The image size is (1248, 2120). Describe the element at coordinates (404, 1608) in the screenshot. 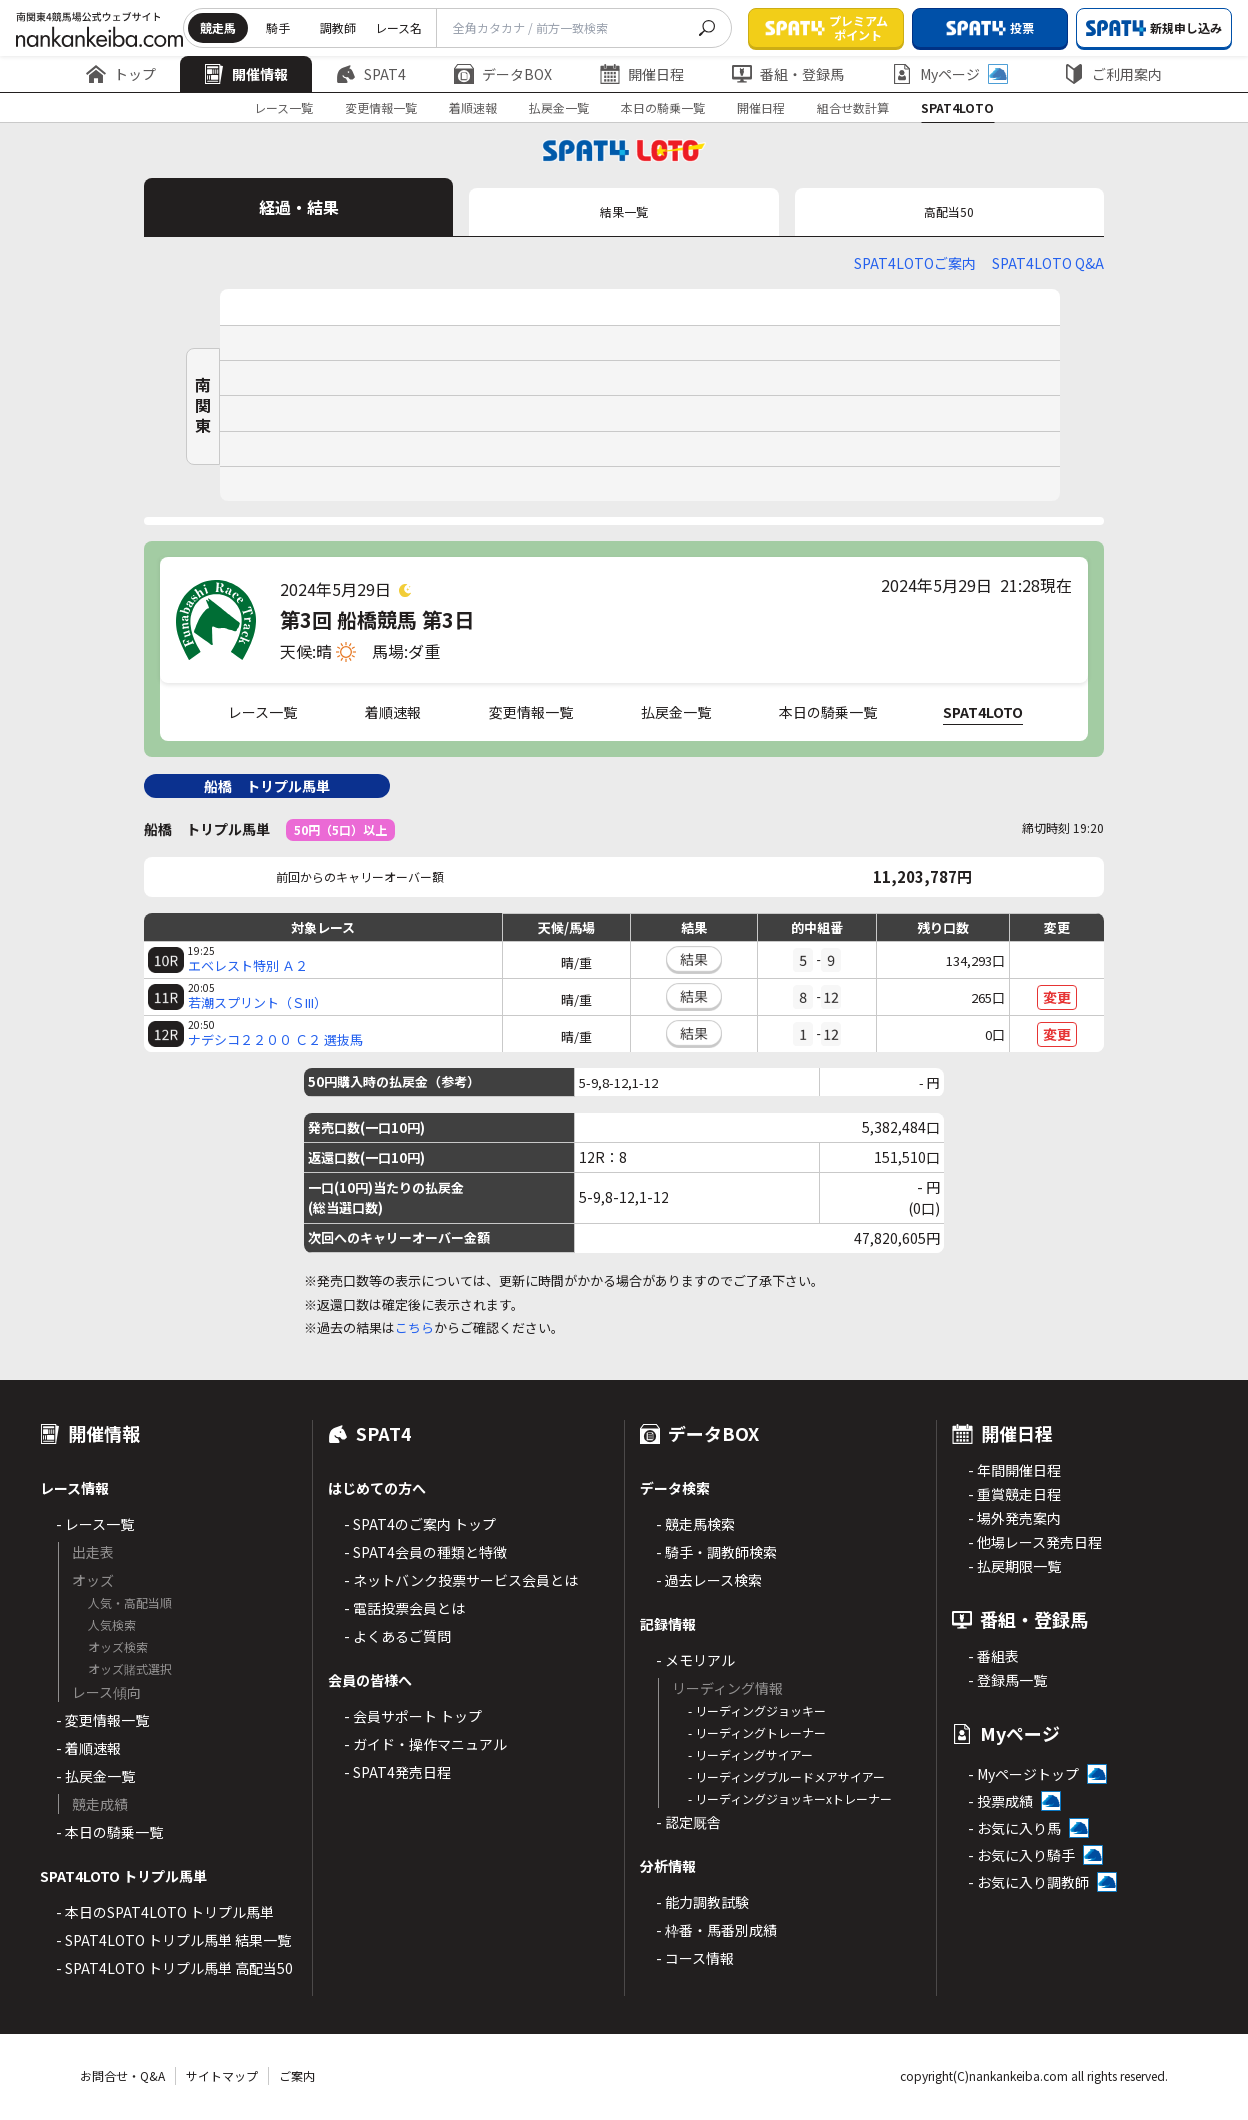

I see `- 電話投票会員とは` at that location.